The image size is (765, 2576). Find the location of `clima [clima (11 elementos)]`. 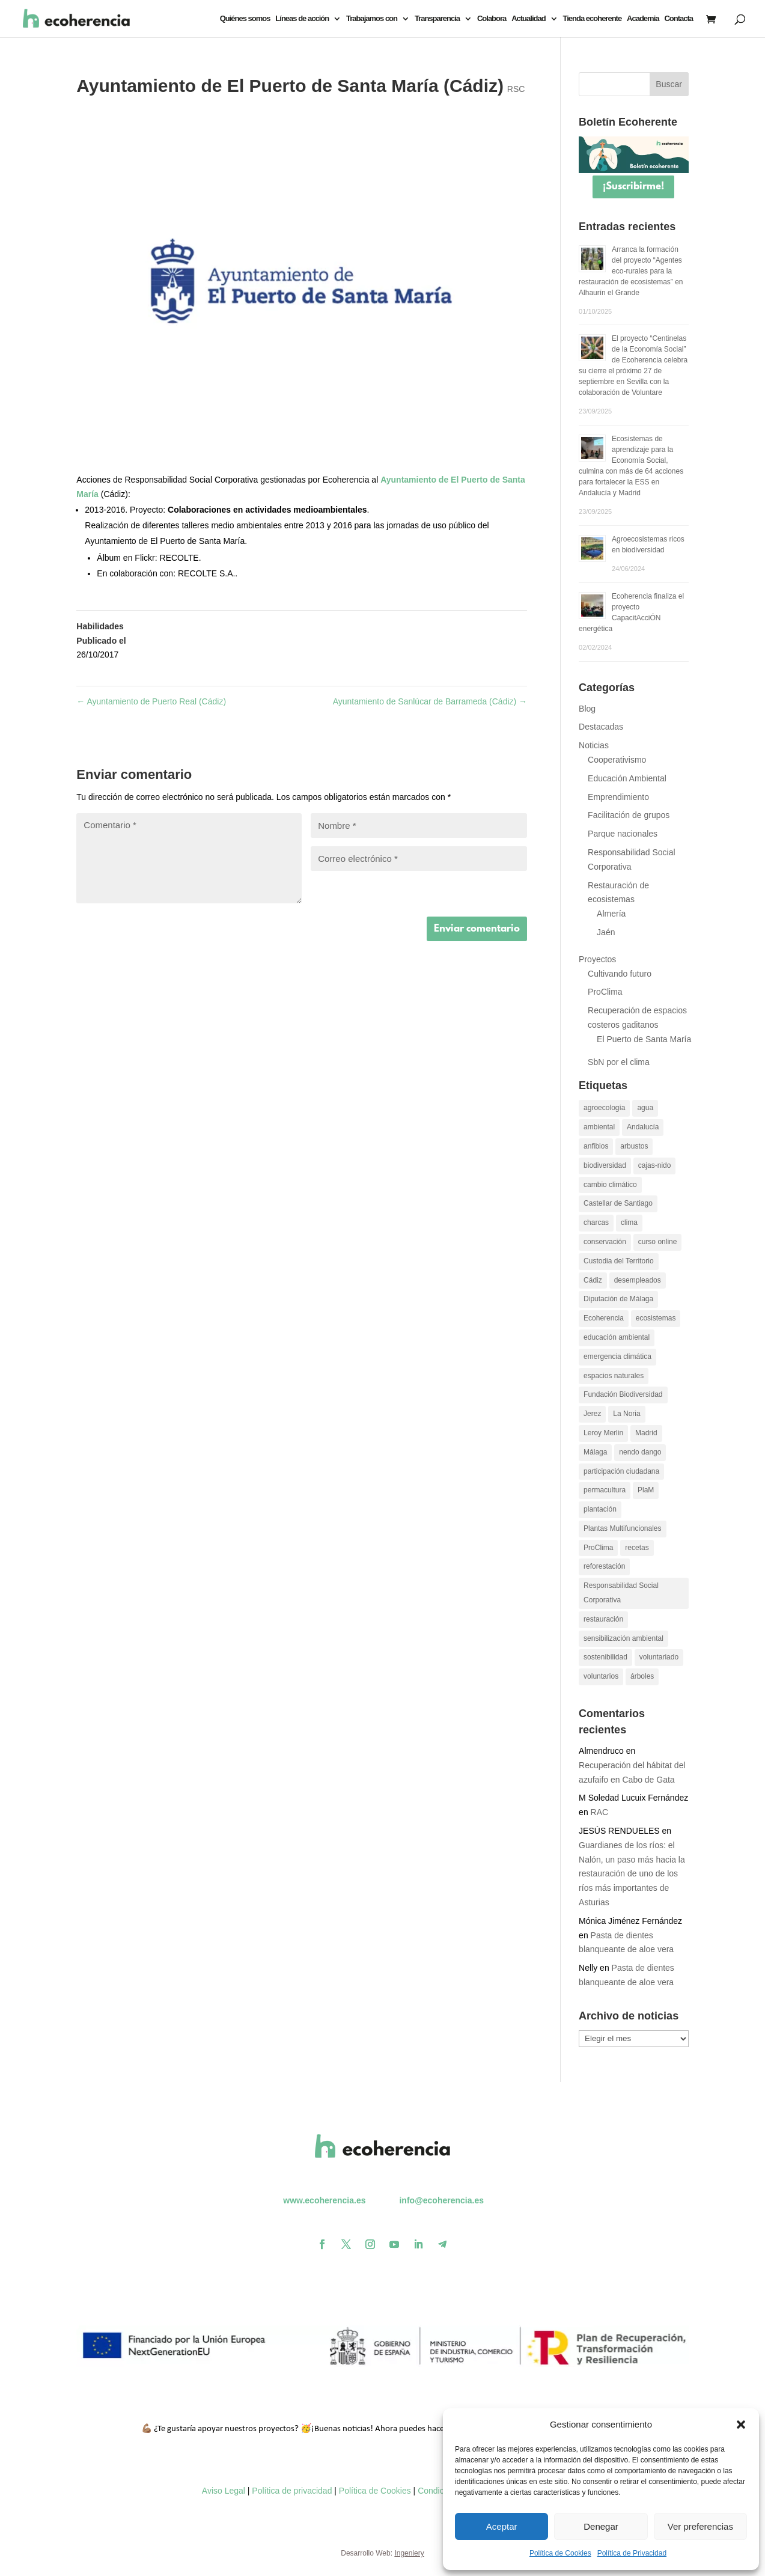

clima [clima (11 elementos)] is located at coordinates (629, 1222).